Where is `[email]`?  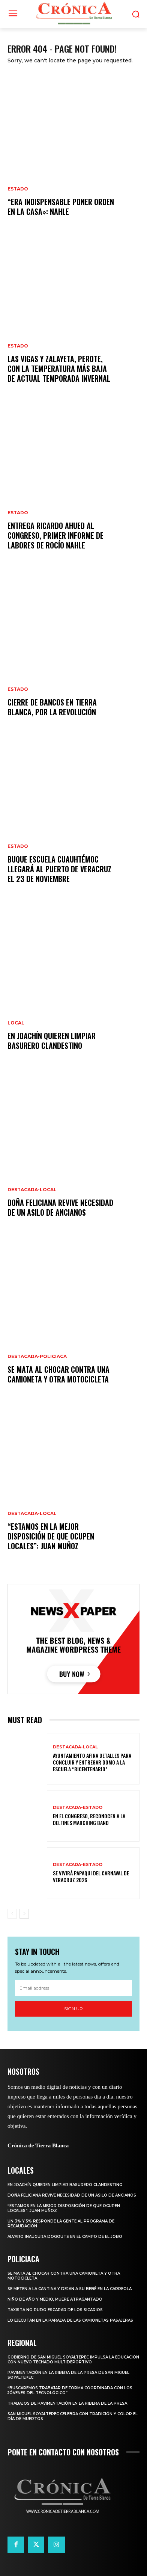 [email] is located at coordinates (73, 1988).